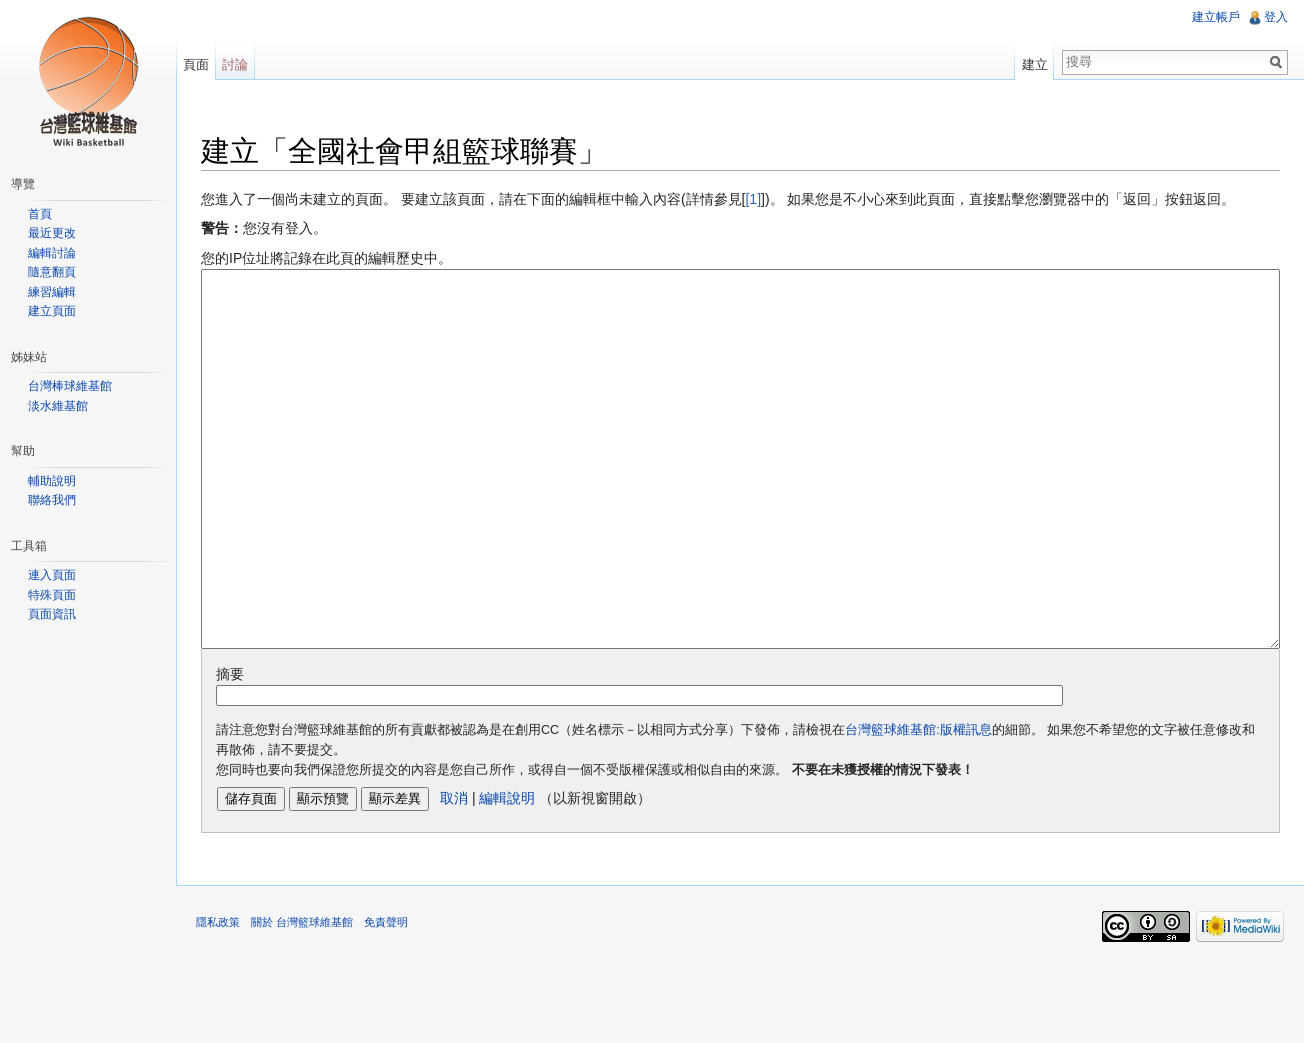 This screenshot has height=1043, width=1304. What do you see at coordinates (507, 873) in the screenshot?
I see `編輯說明` at bounding box center [507, 873].